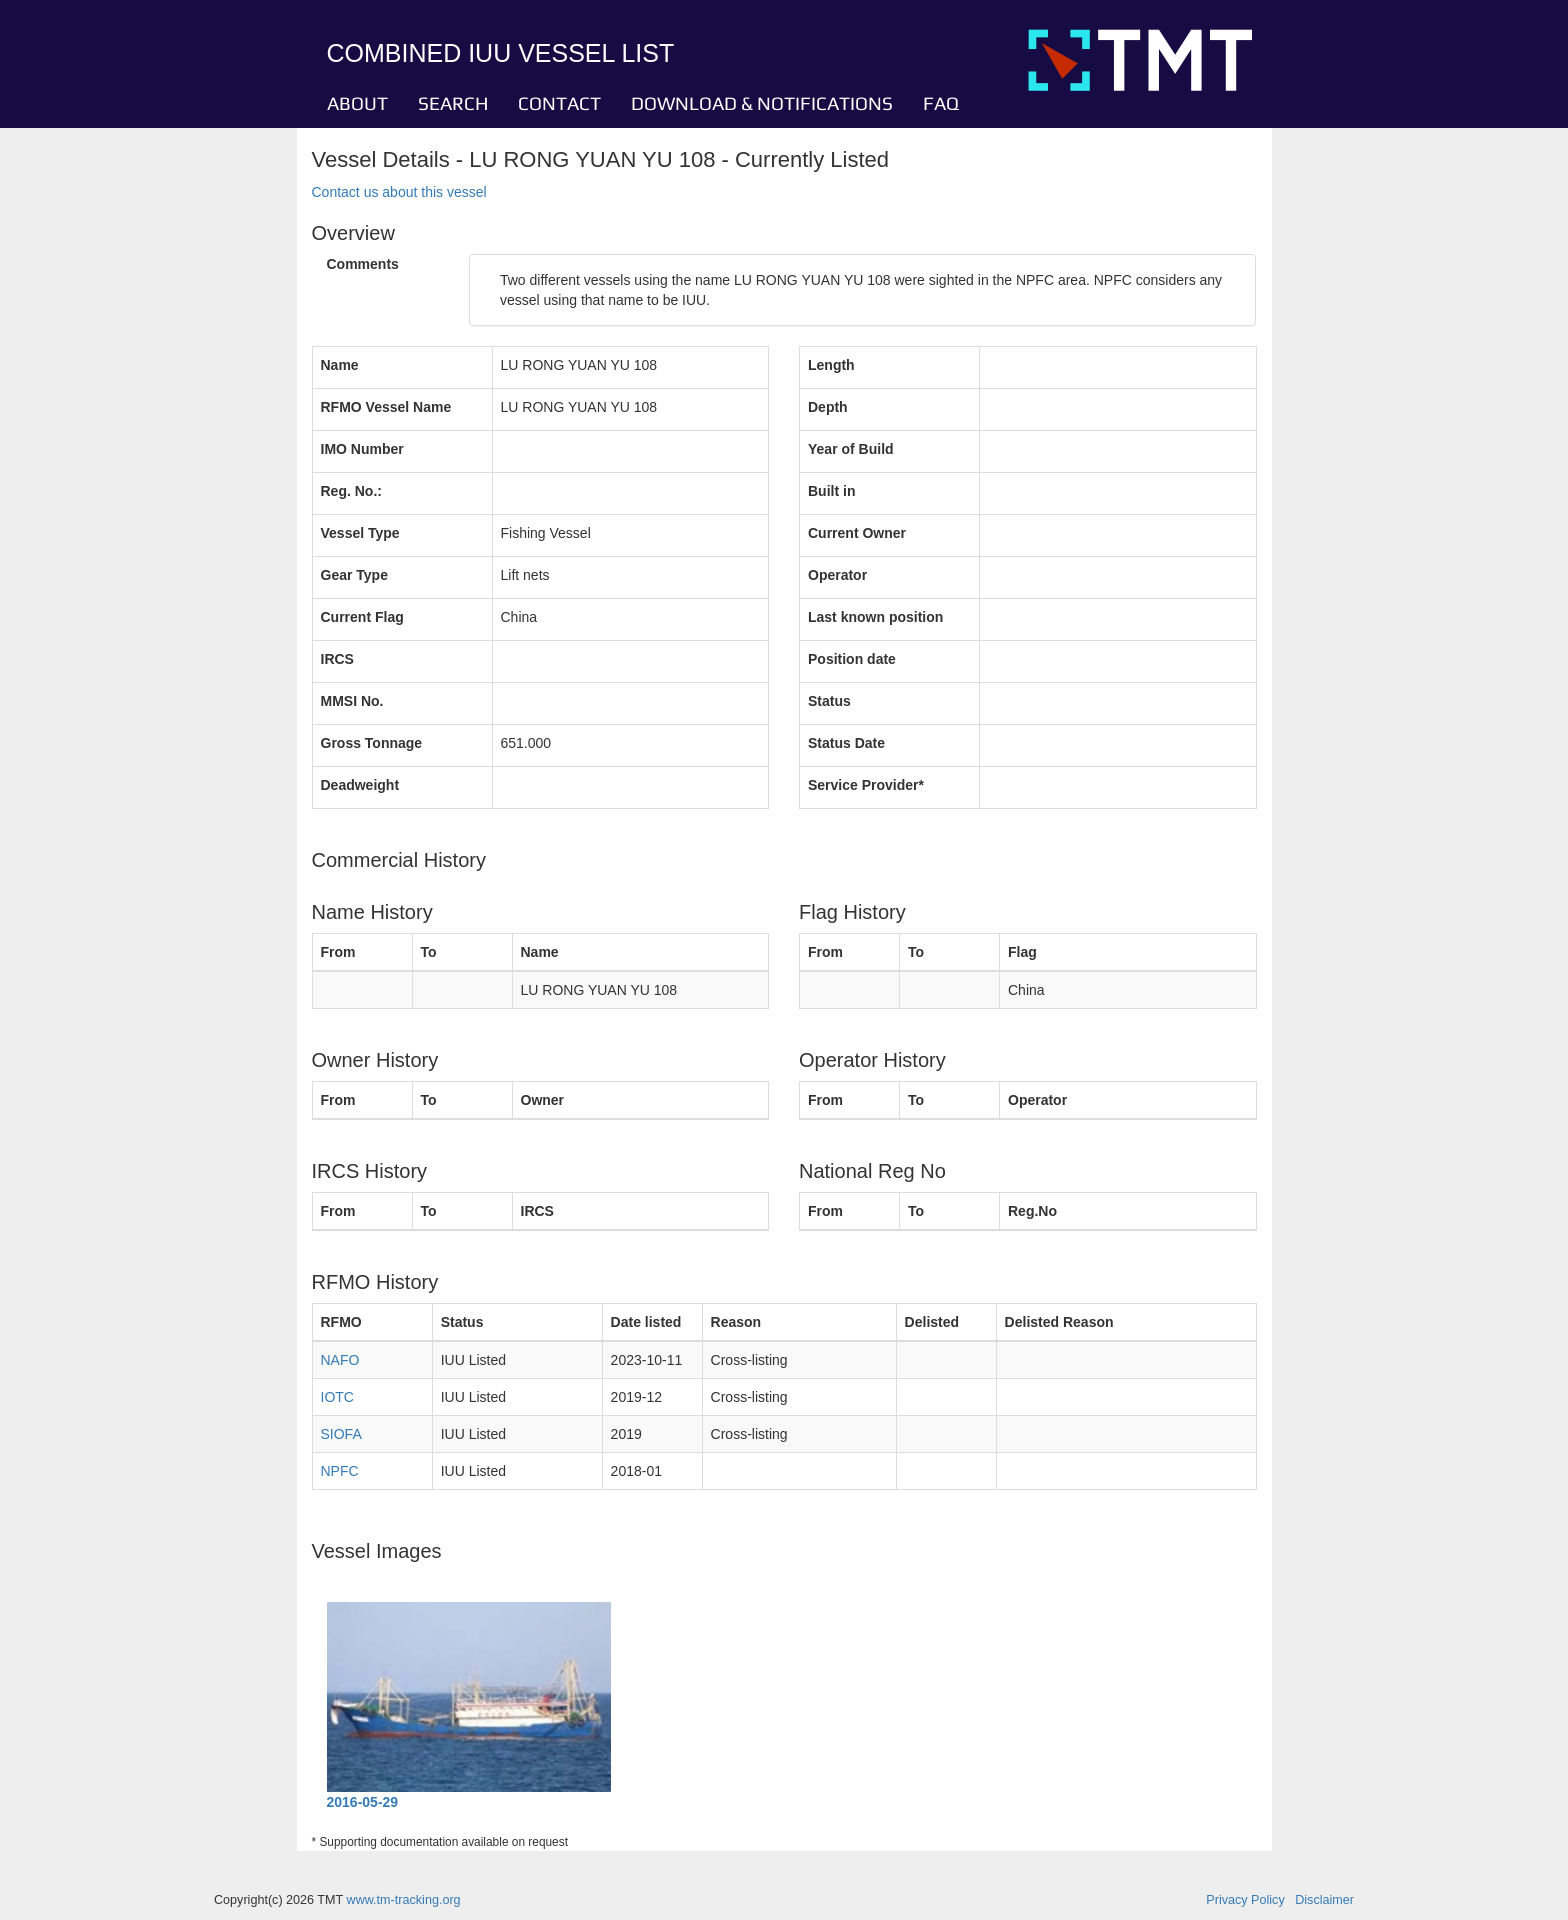 Image resolution: width=1568 pixels, height=1920 pixels. What do you see at coordinates (404, 1900) in the screenshot?
I see `www.tm-tracking.org` at bounding box center [404, 1900].